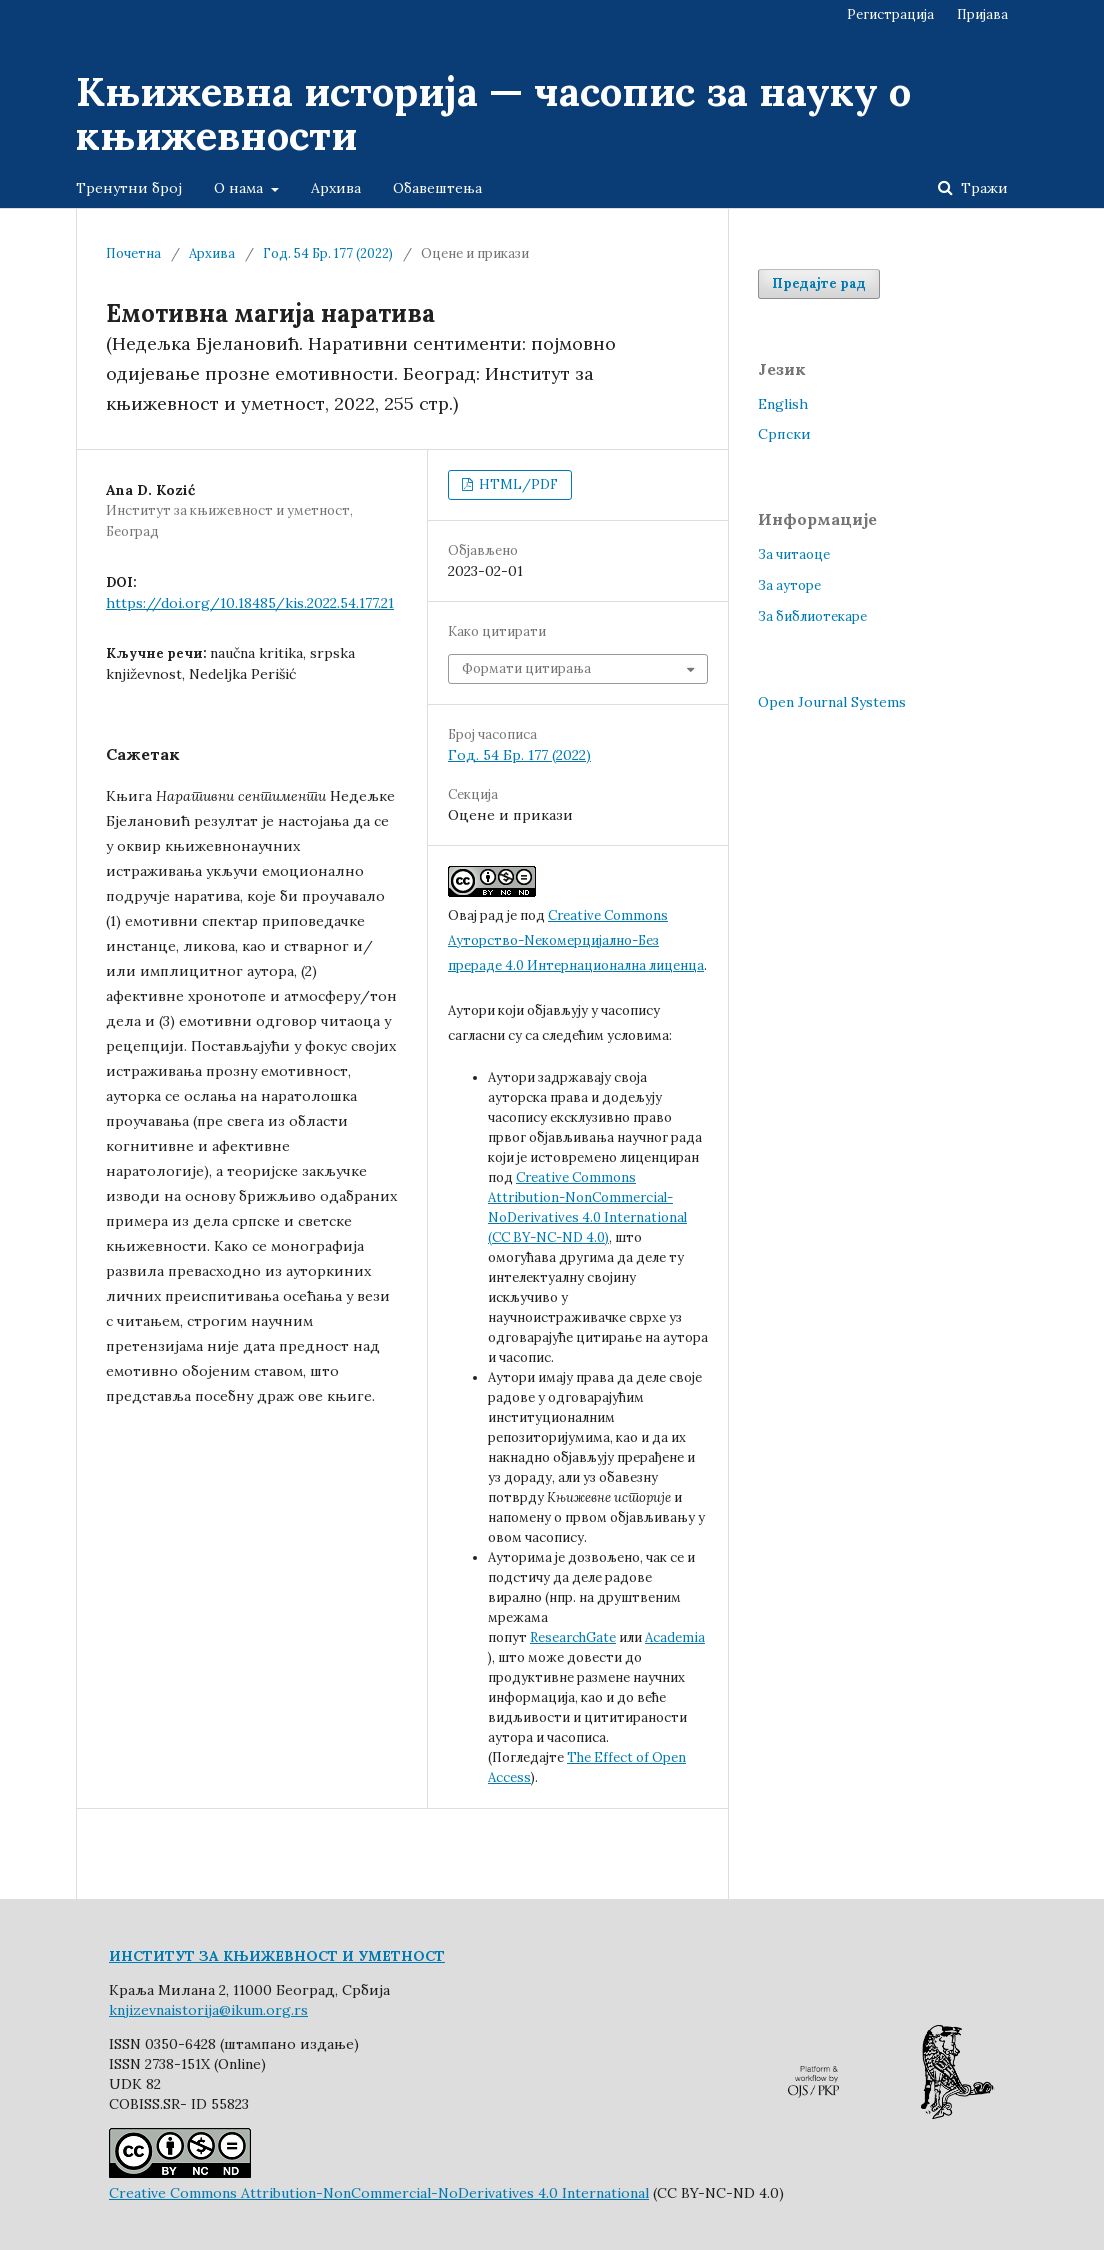  Describe the element at coordinates (982, 14) in the screenshot. I see `Пријава` at that location.